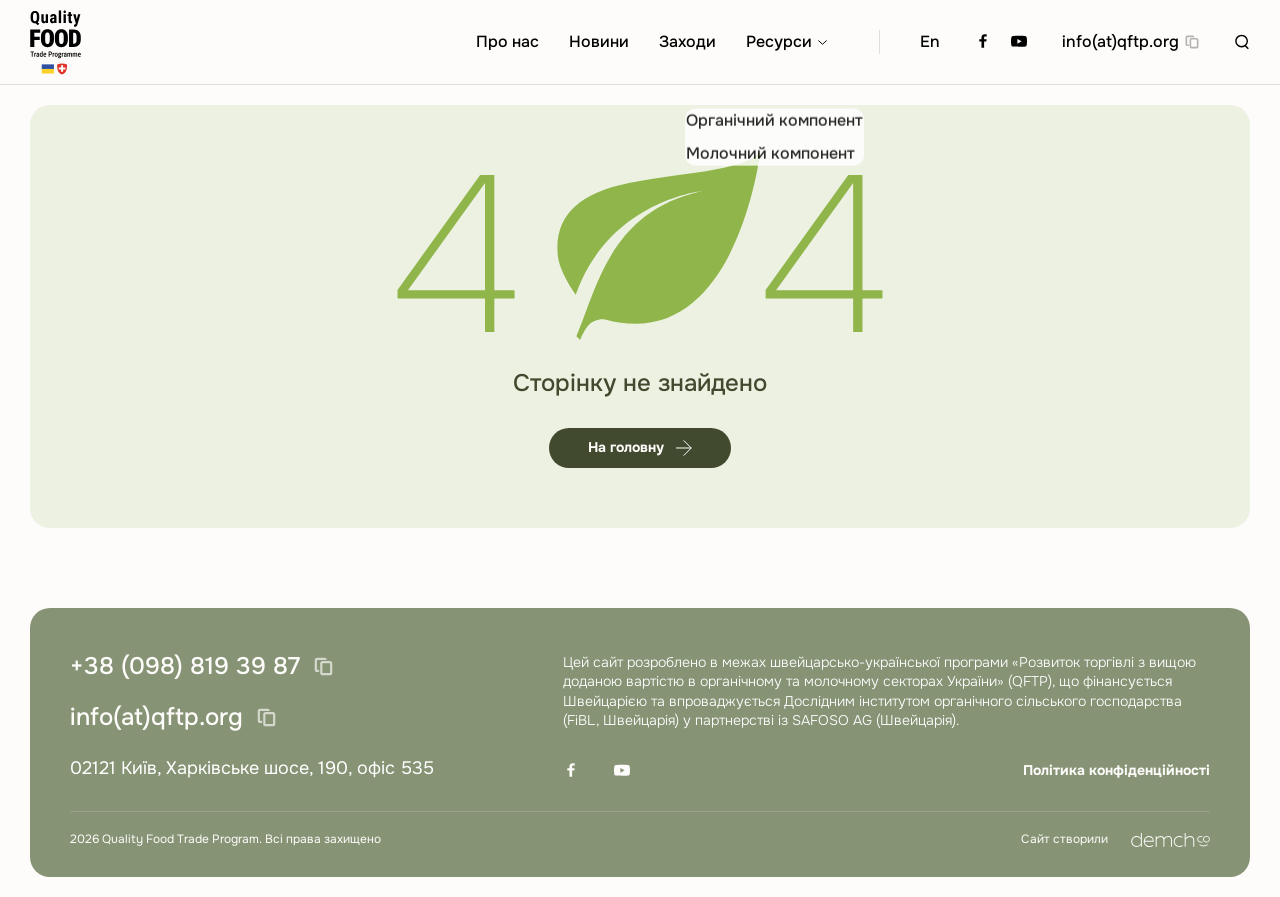 This screenshot has height=897, width=1280. Describe the element at coordinates (599, 41) in the screenshot. I see `Новини` at that location.